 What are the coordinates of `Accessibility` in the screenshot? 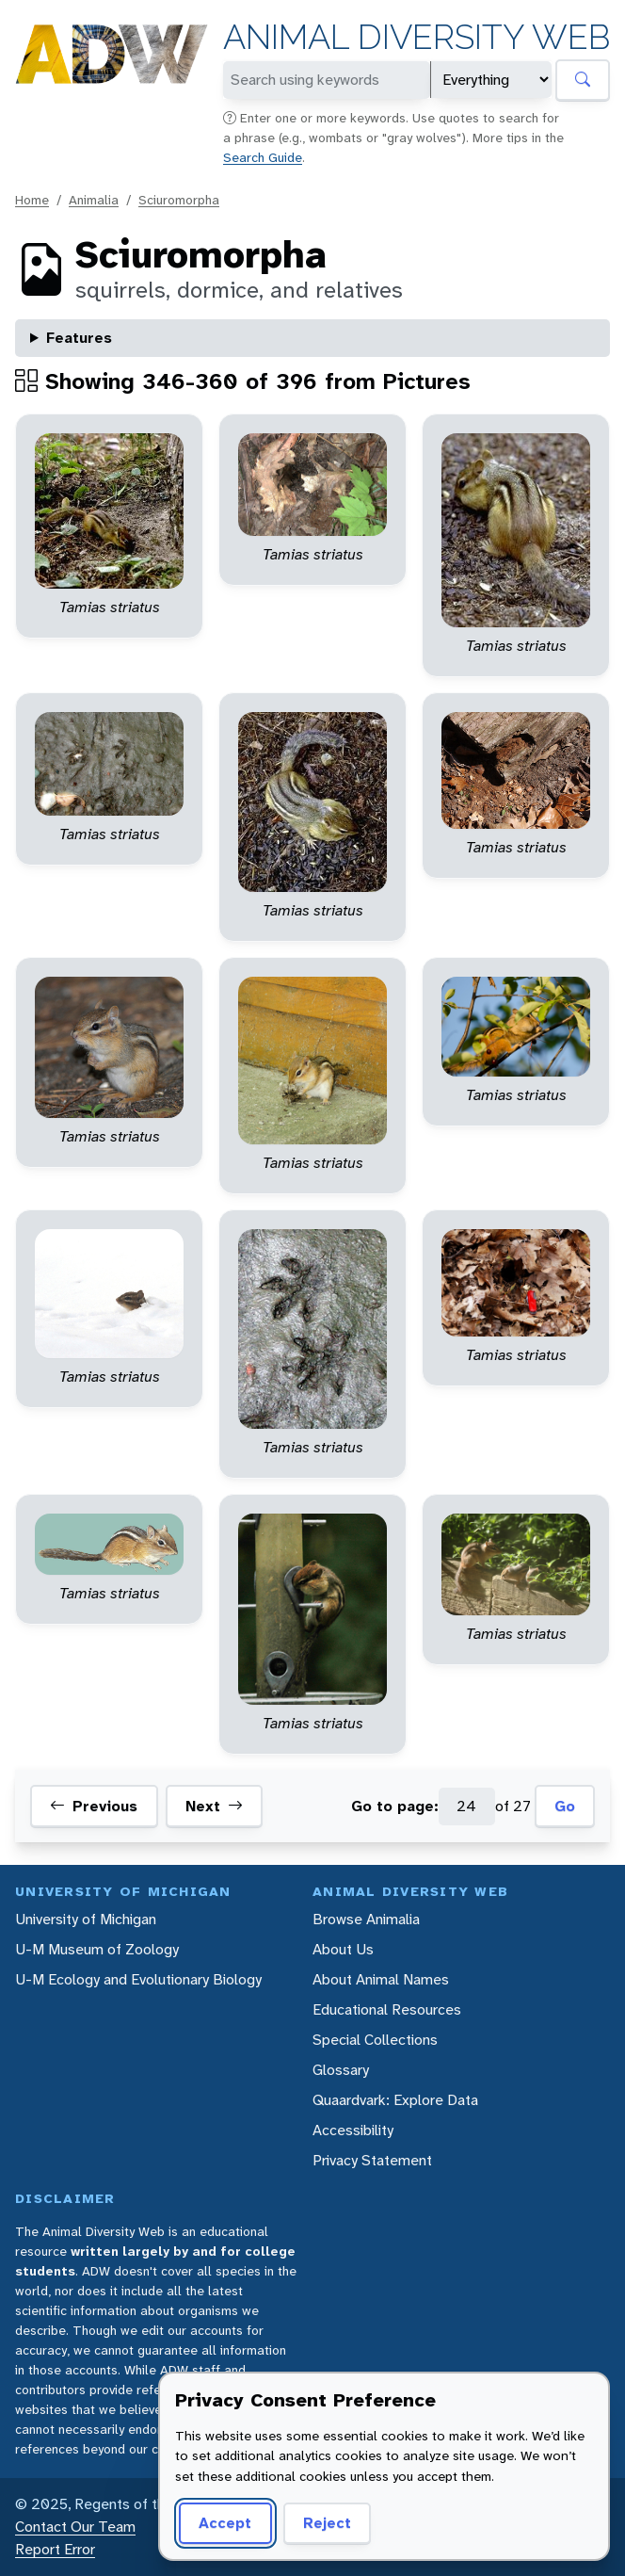 It's located at (352, 2130).